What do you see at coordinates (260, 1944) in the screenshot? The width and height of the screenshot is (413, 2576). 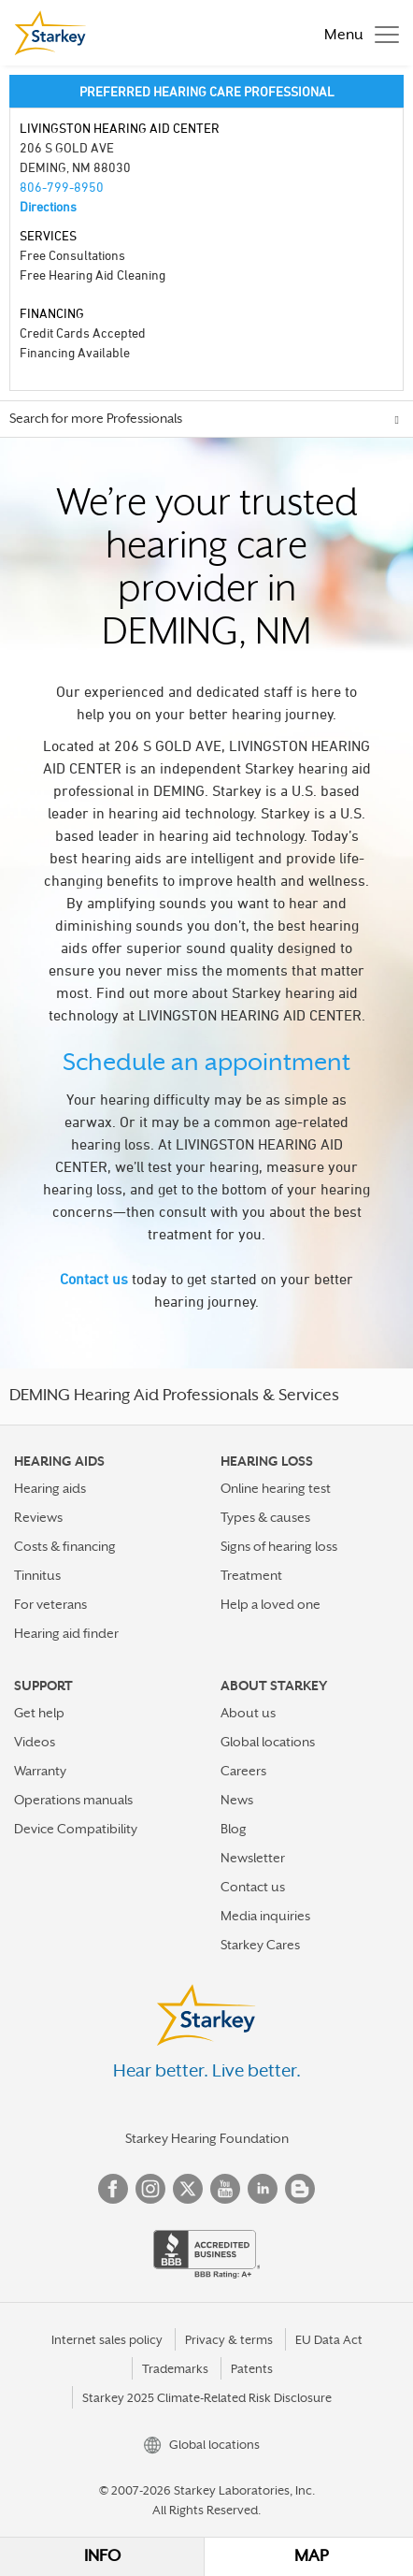 I see `Starkey Cares` at bounding box center [260, 1944].